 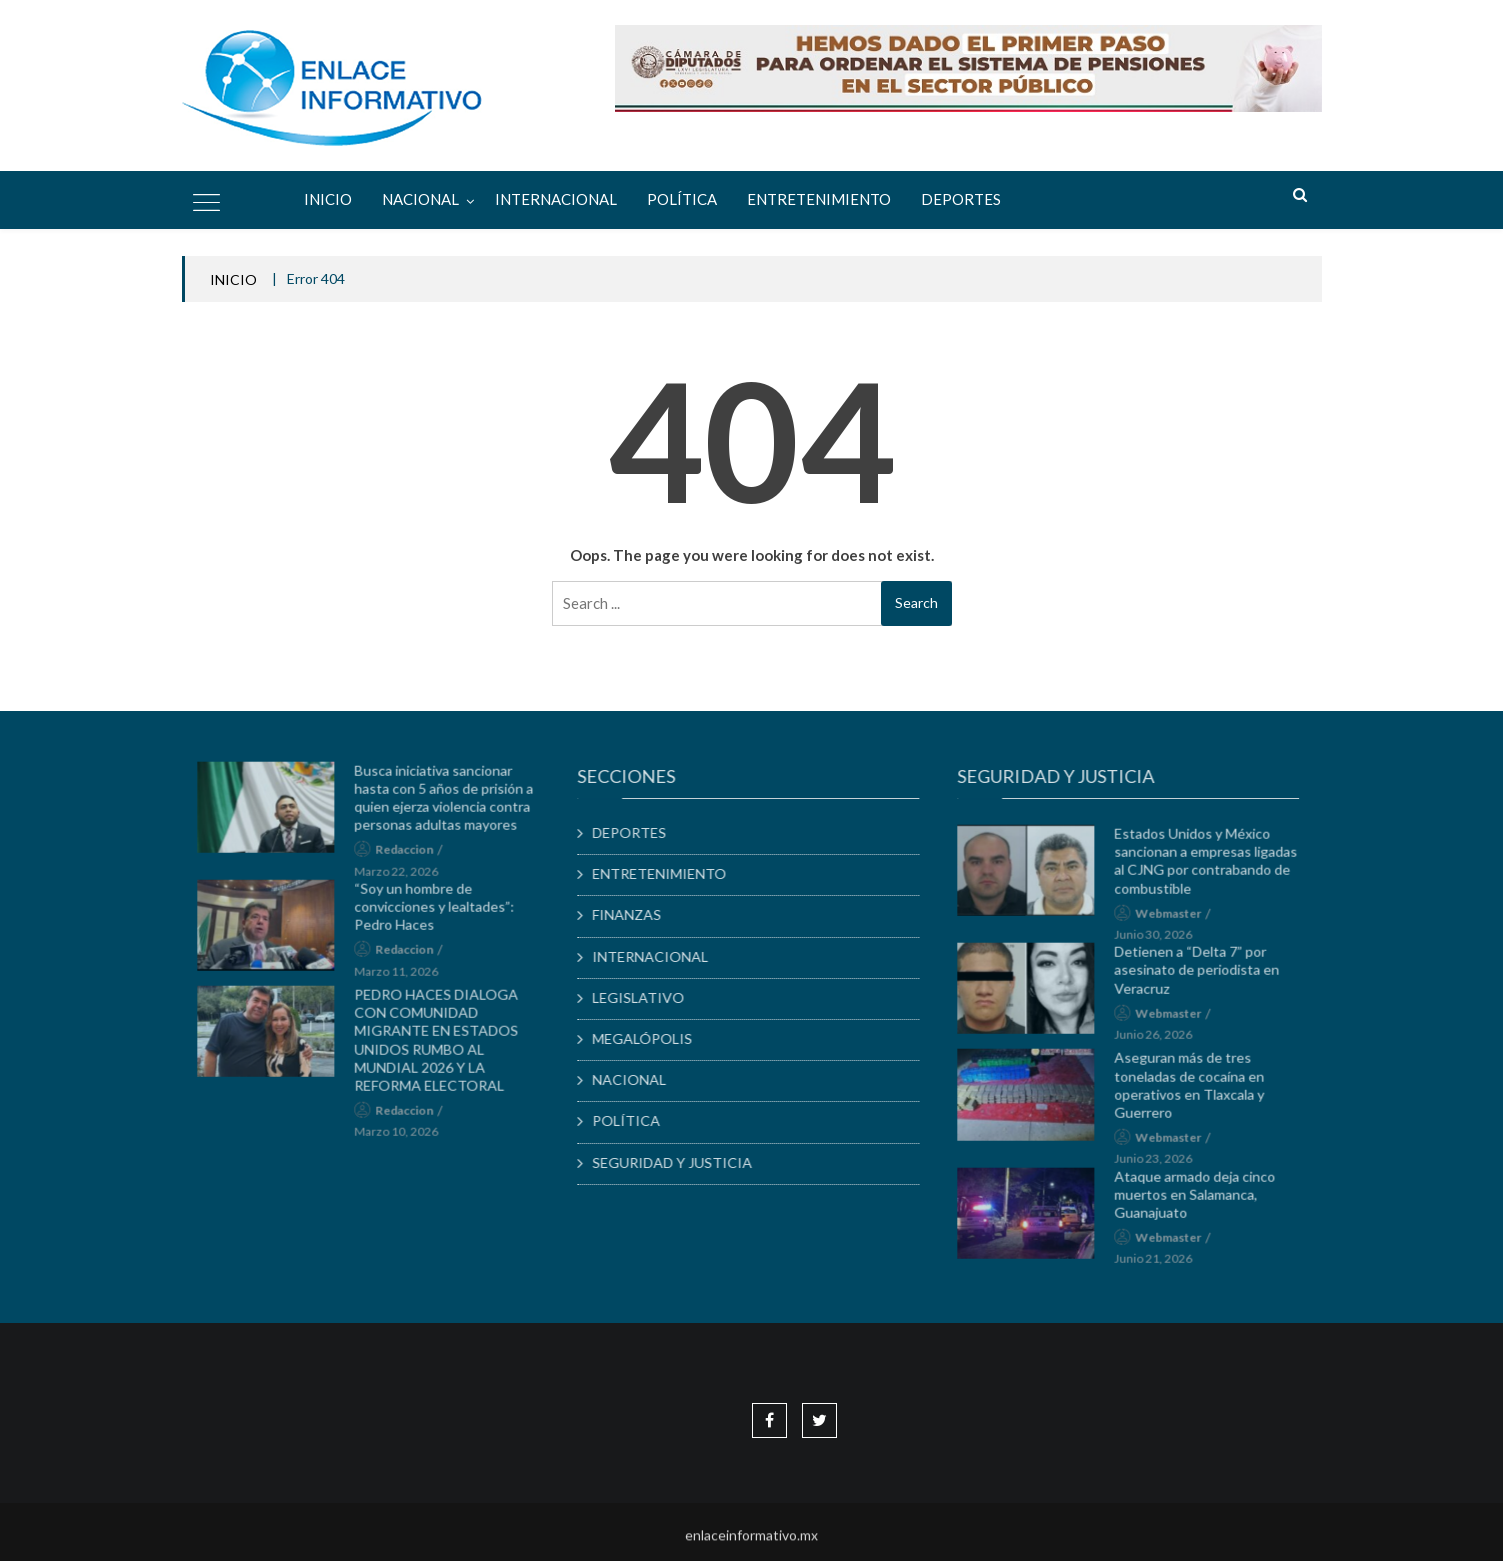 What do you see at coordinates (634, 914) in the screenshot?
I see `FINANZAS` at bounding box center [634, 914].